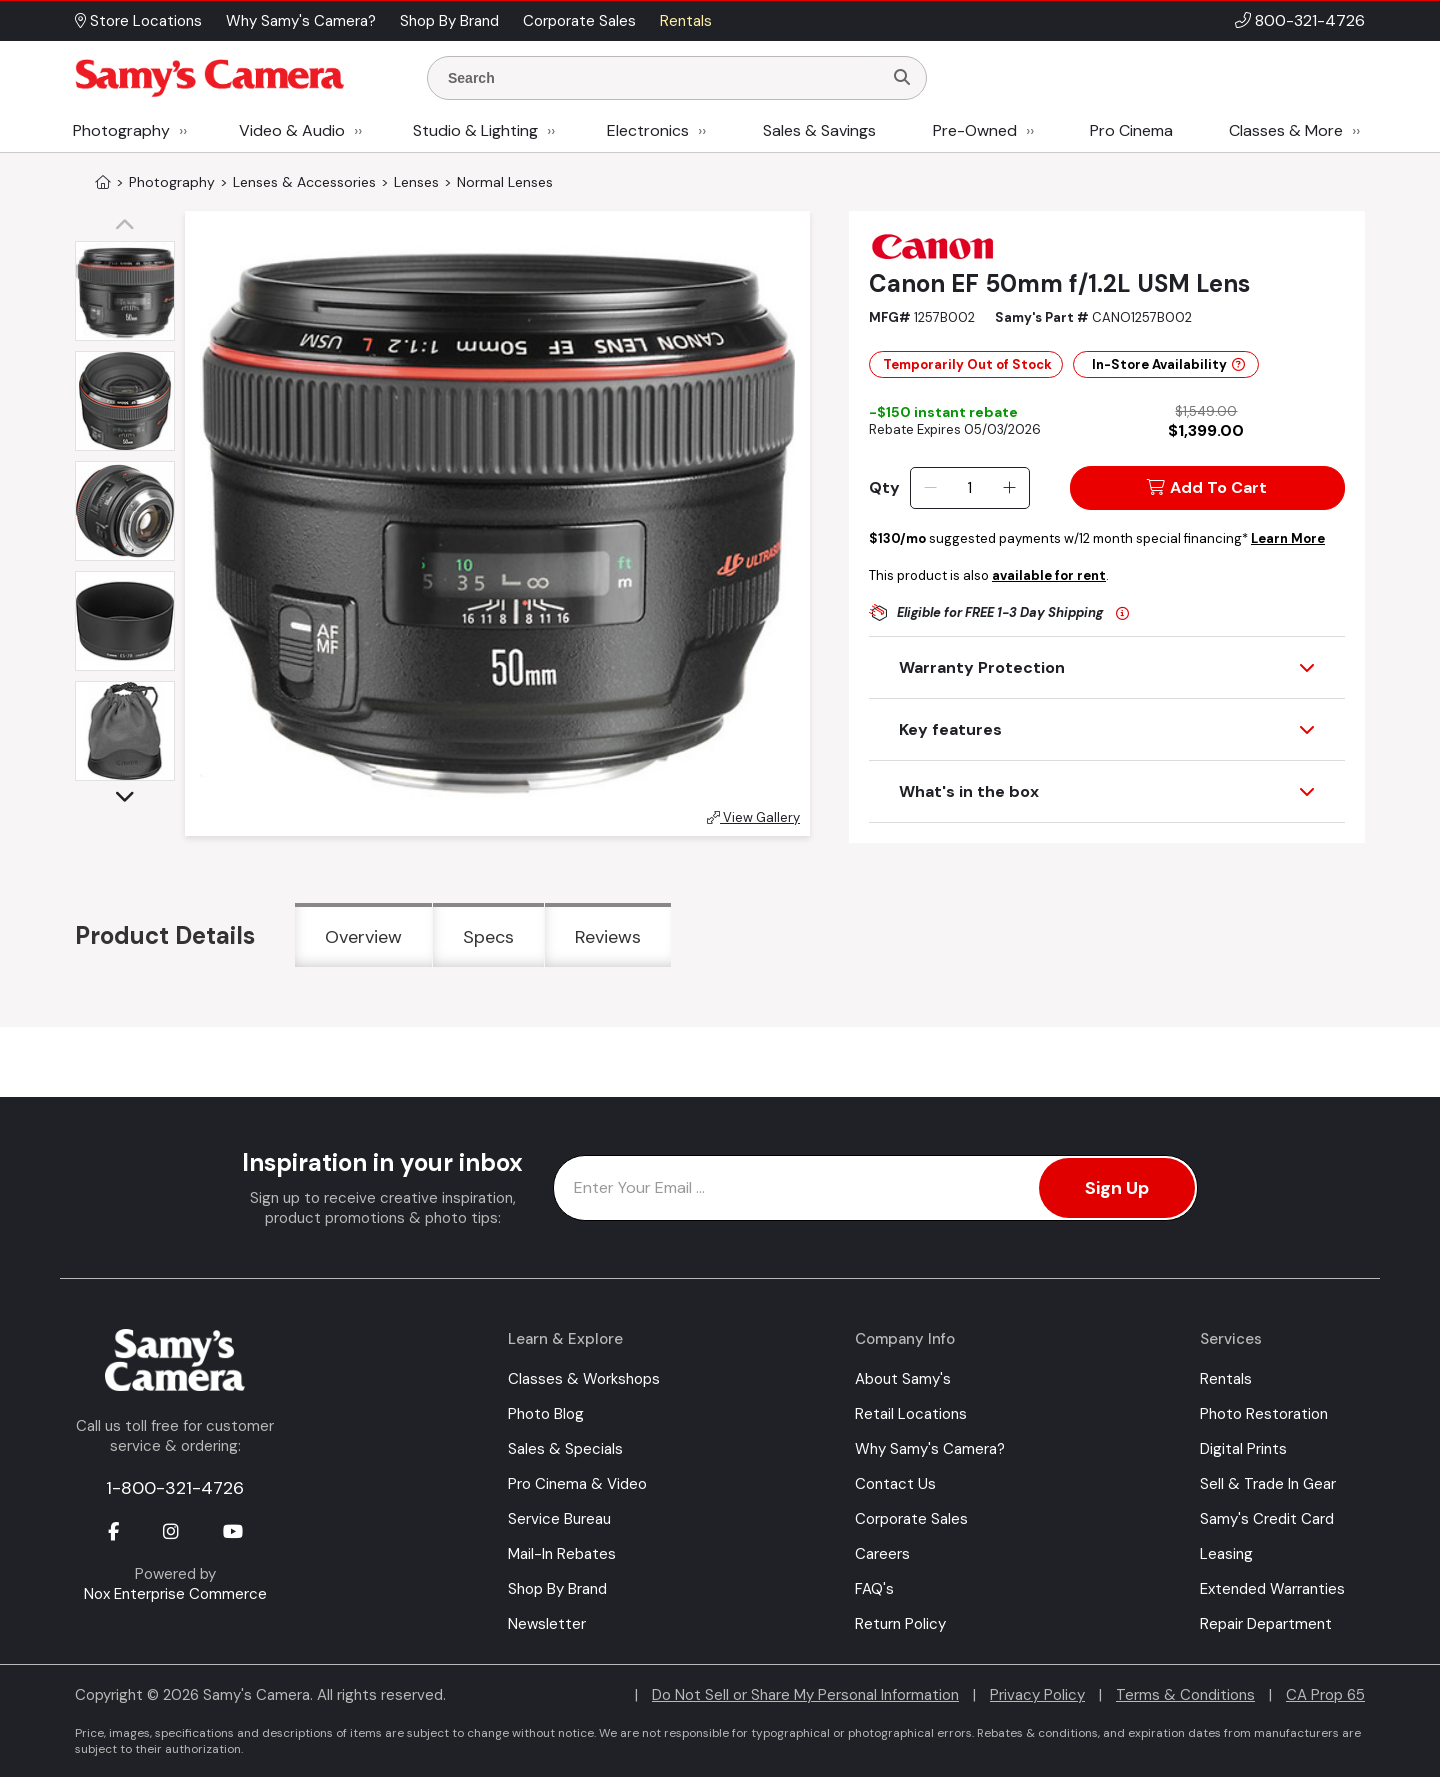 Image resolution: width=1440 pixels, height=1777 pixels. What do you see at coordinates (1185, 1695) in the screenshot?
I see `Terms & Conditions` at bounding box center [1185, 1695].